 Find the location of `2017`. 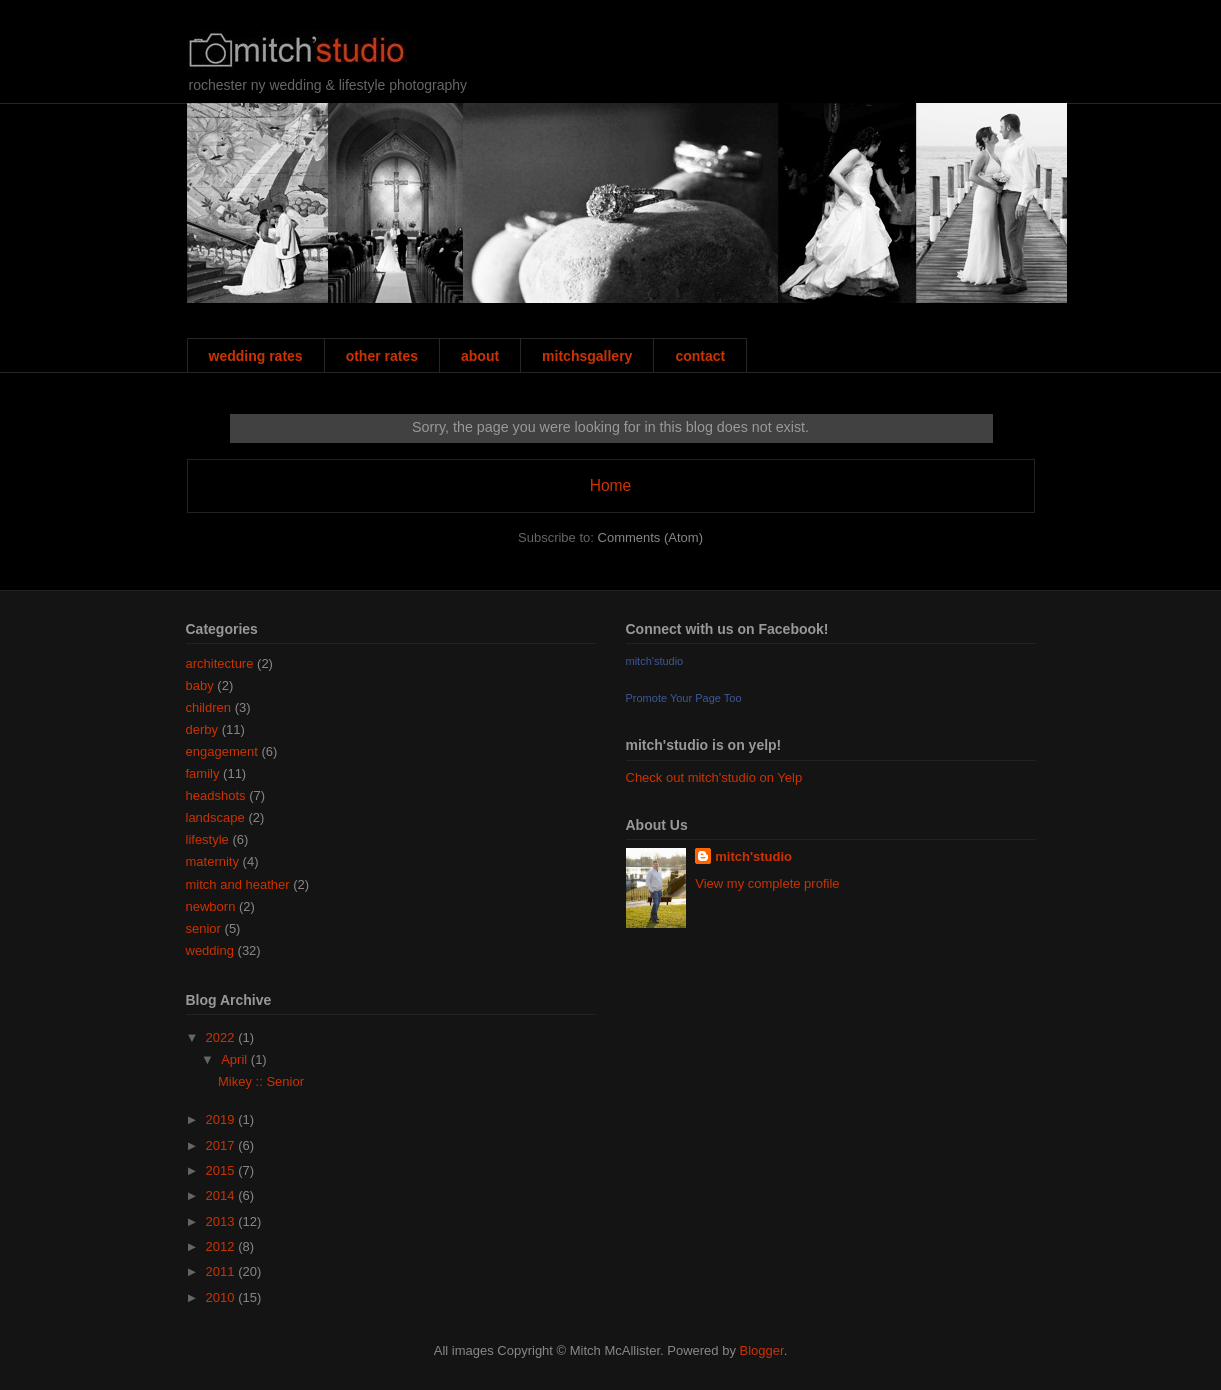

2017 is located at coordinates (222, 1145).